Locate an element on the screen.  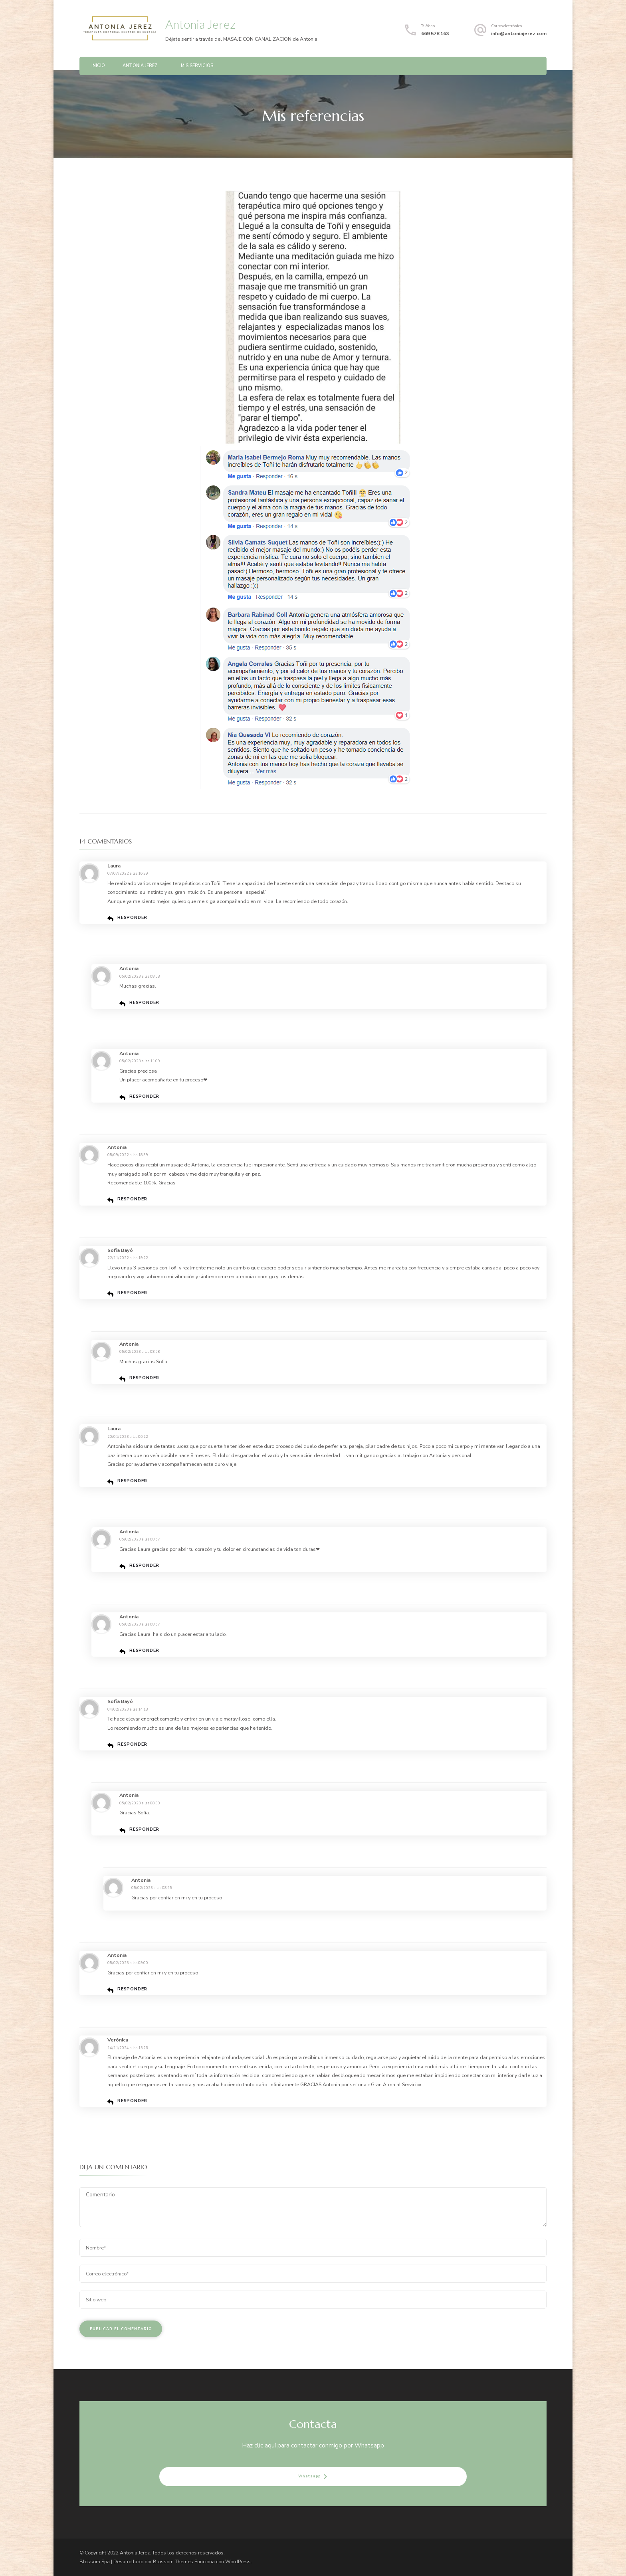
Responder [Responder a Laura] is located at coordinates (132, 918).